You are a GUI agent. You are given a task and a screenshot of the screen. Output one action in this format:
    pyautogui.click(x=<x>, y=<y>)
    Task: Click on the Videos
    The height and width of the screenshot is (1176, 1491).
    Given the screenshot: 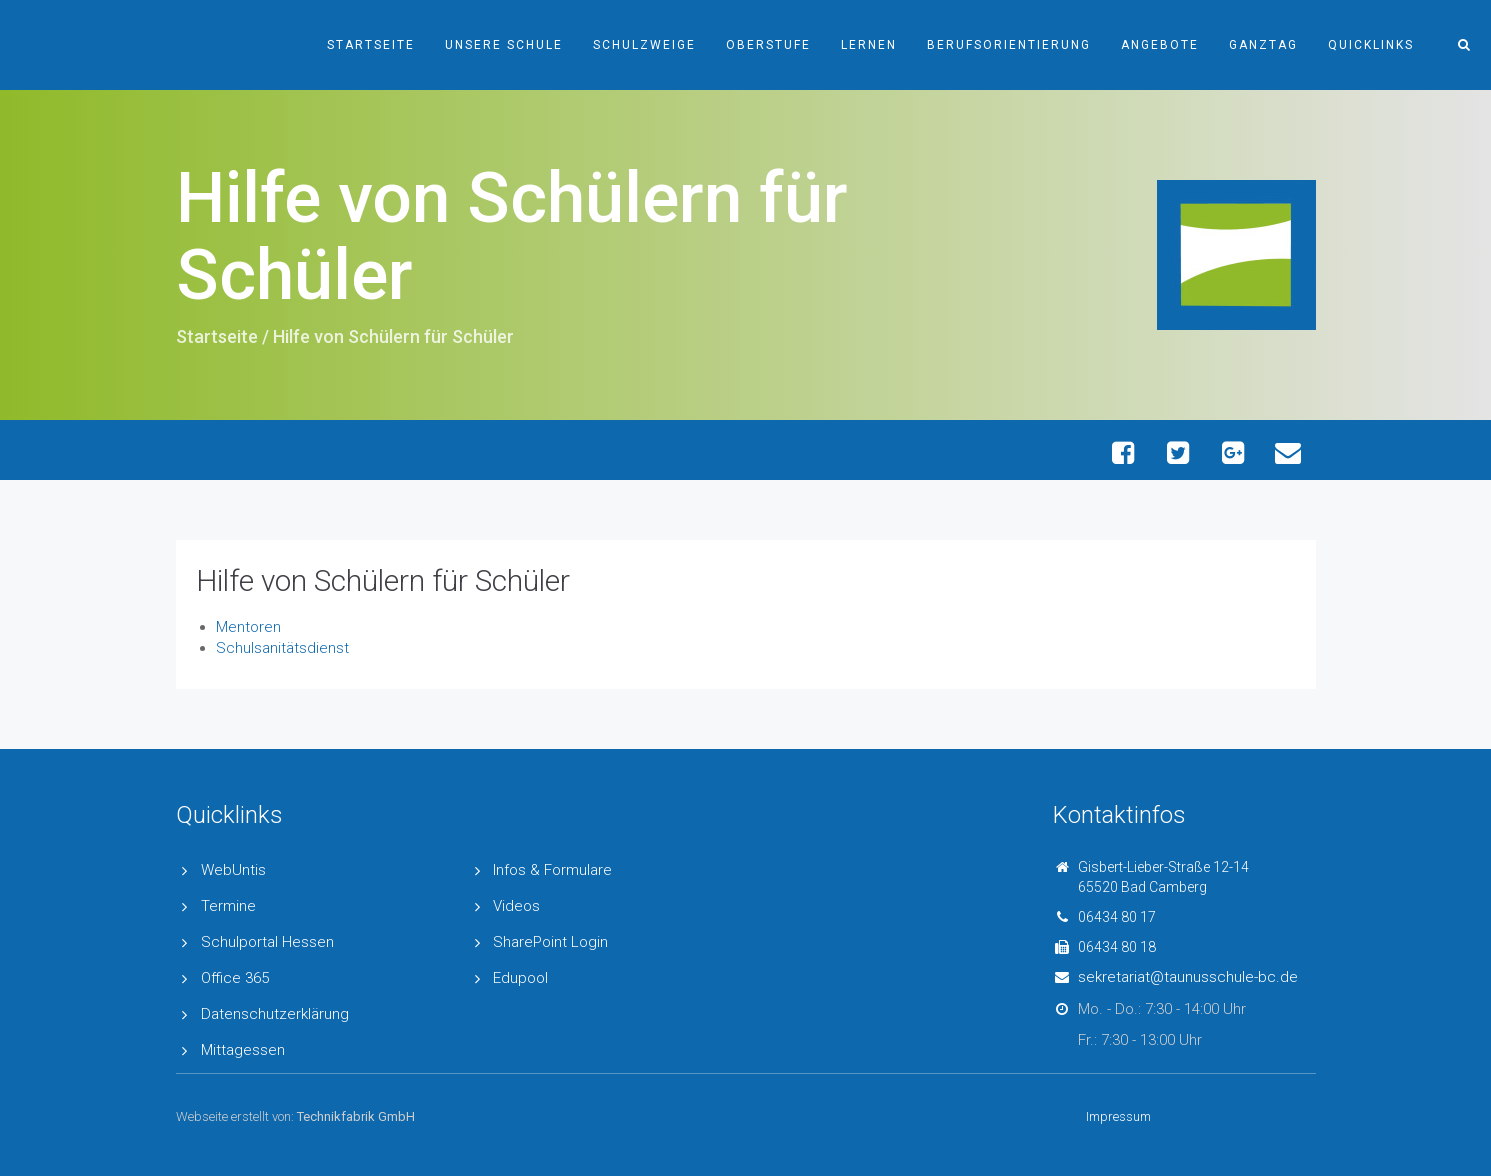 What is the action you would take?
    pyautogui.click(x=516, y=906)
    